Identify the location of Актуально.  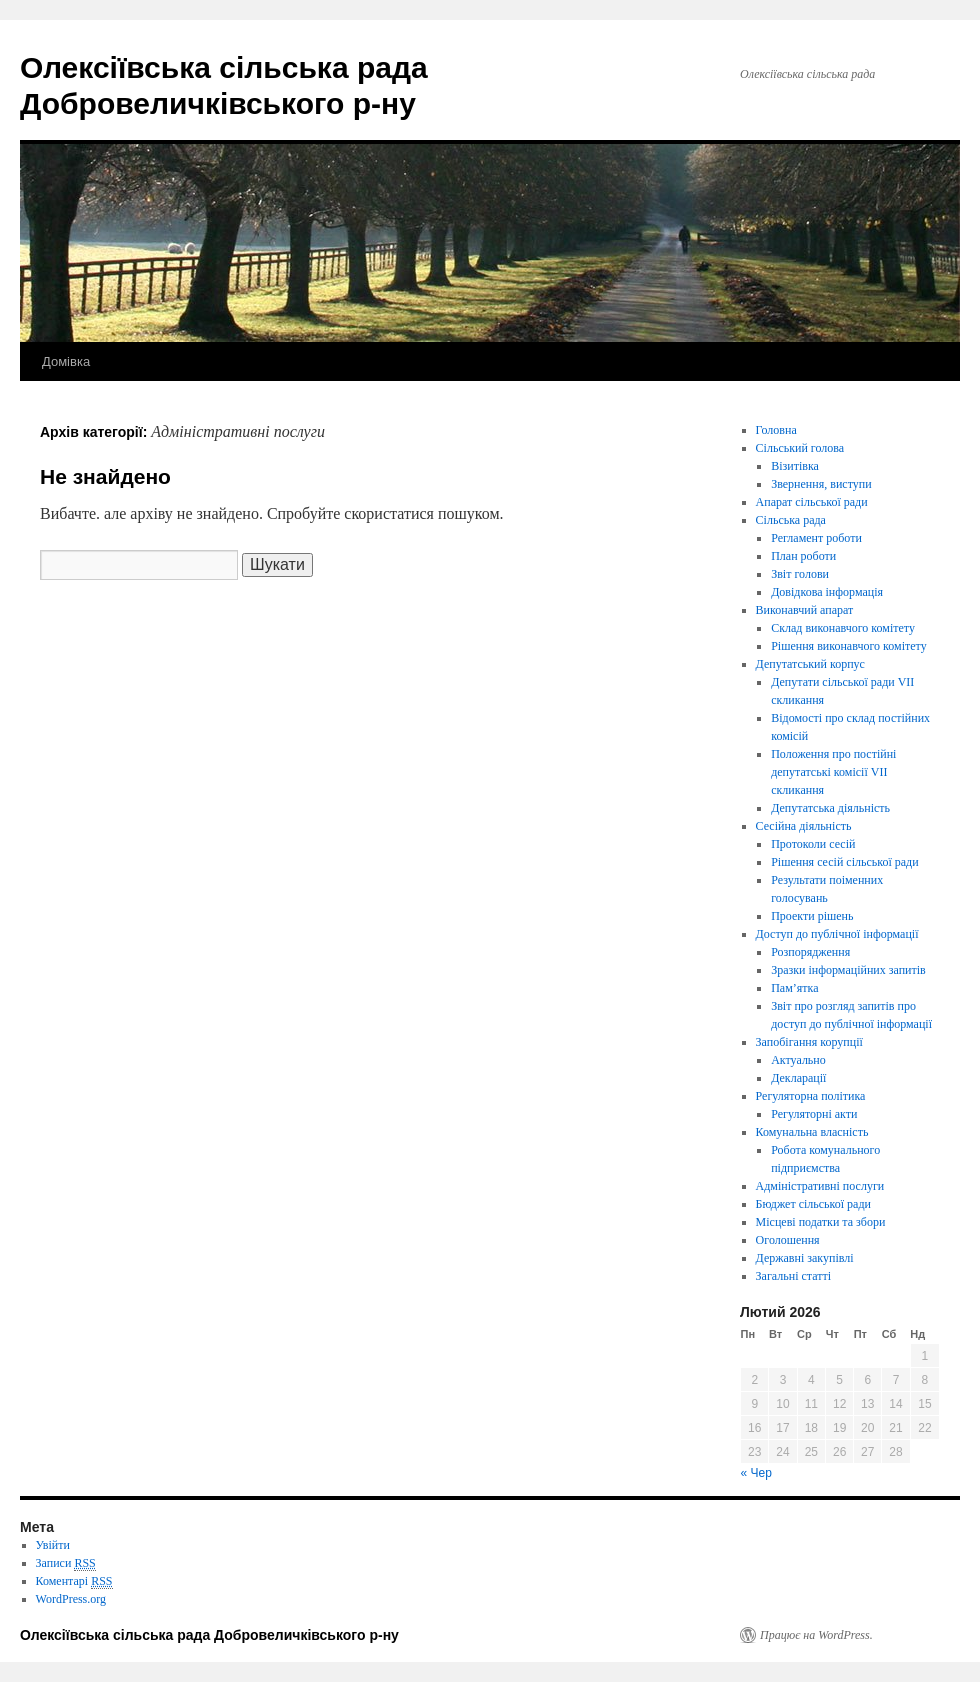
(798, 1060).